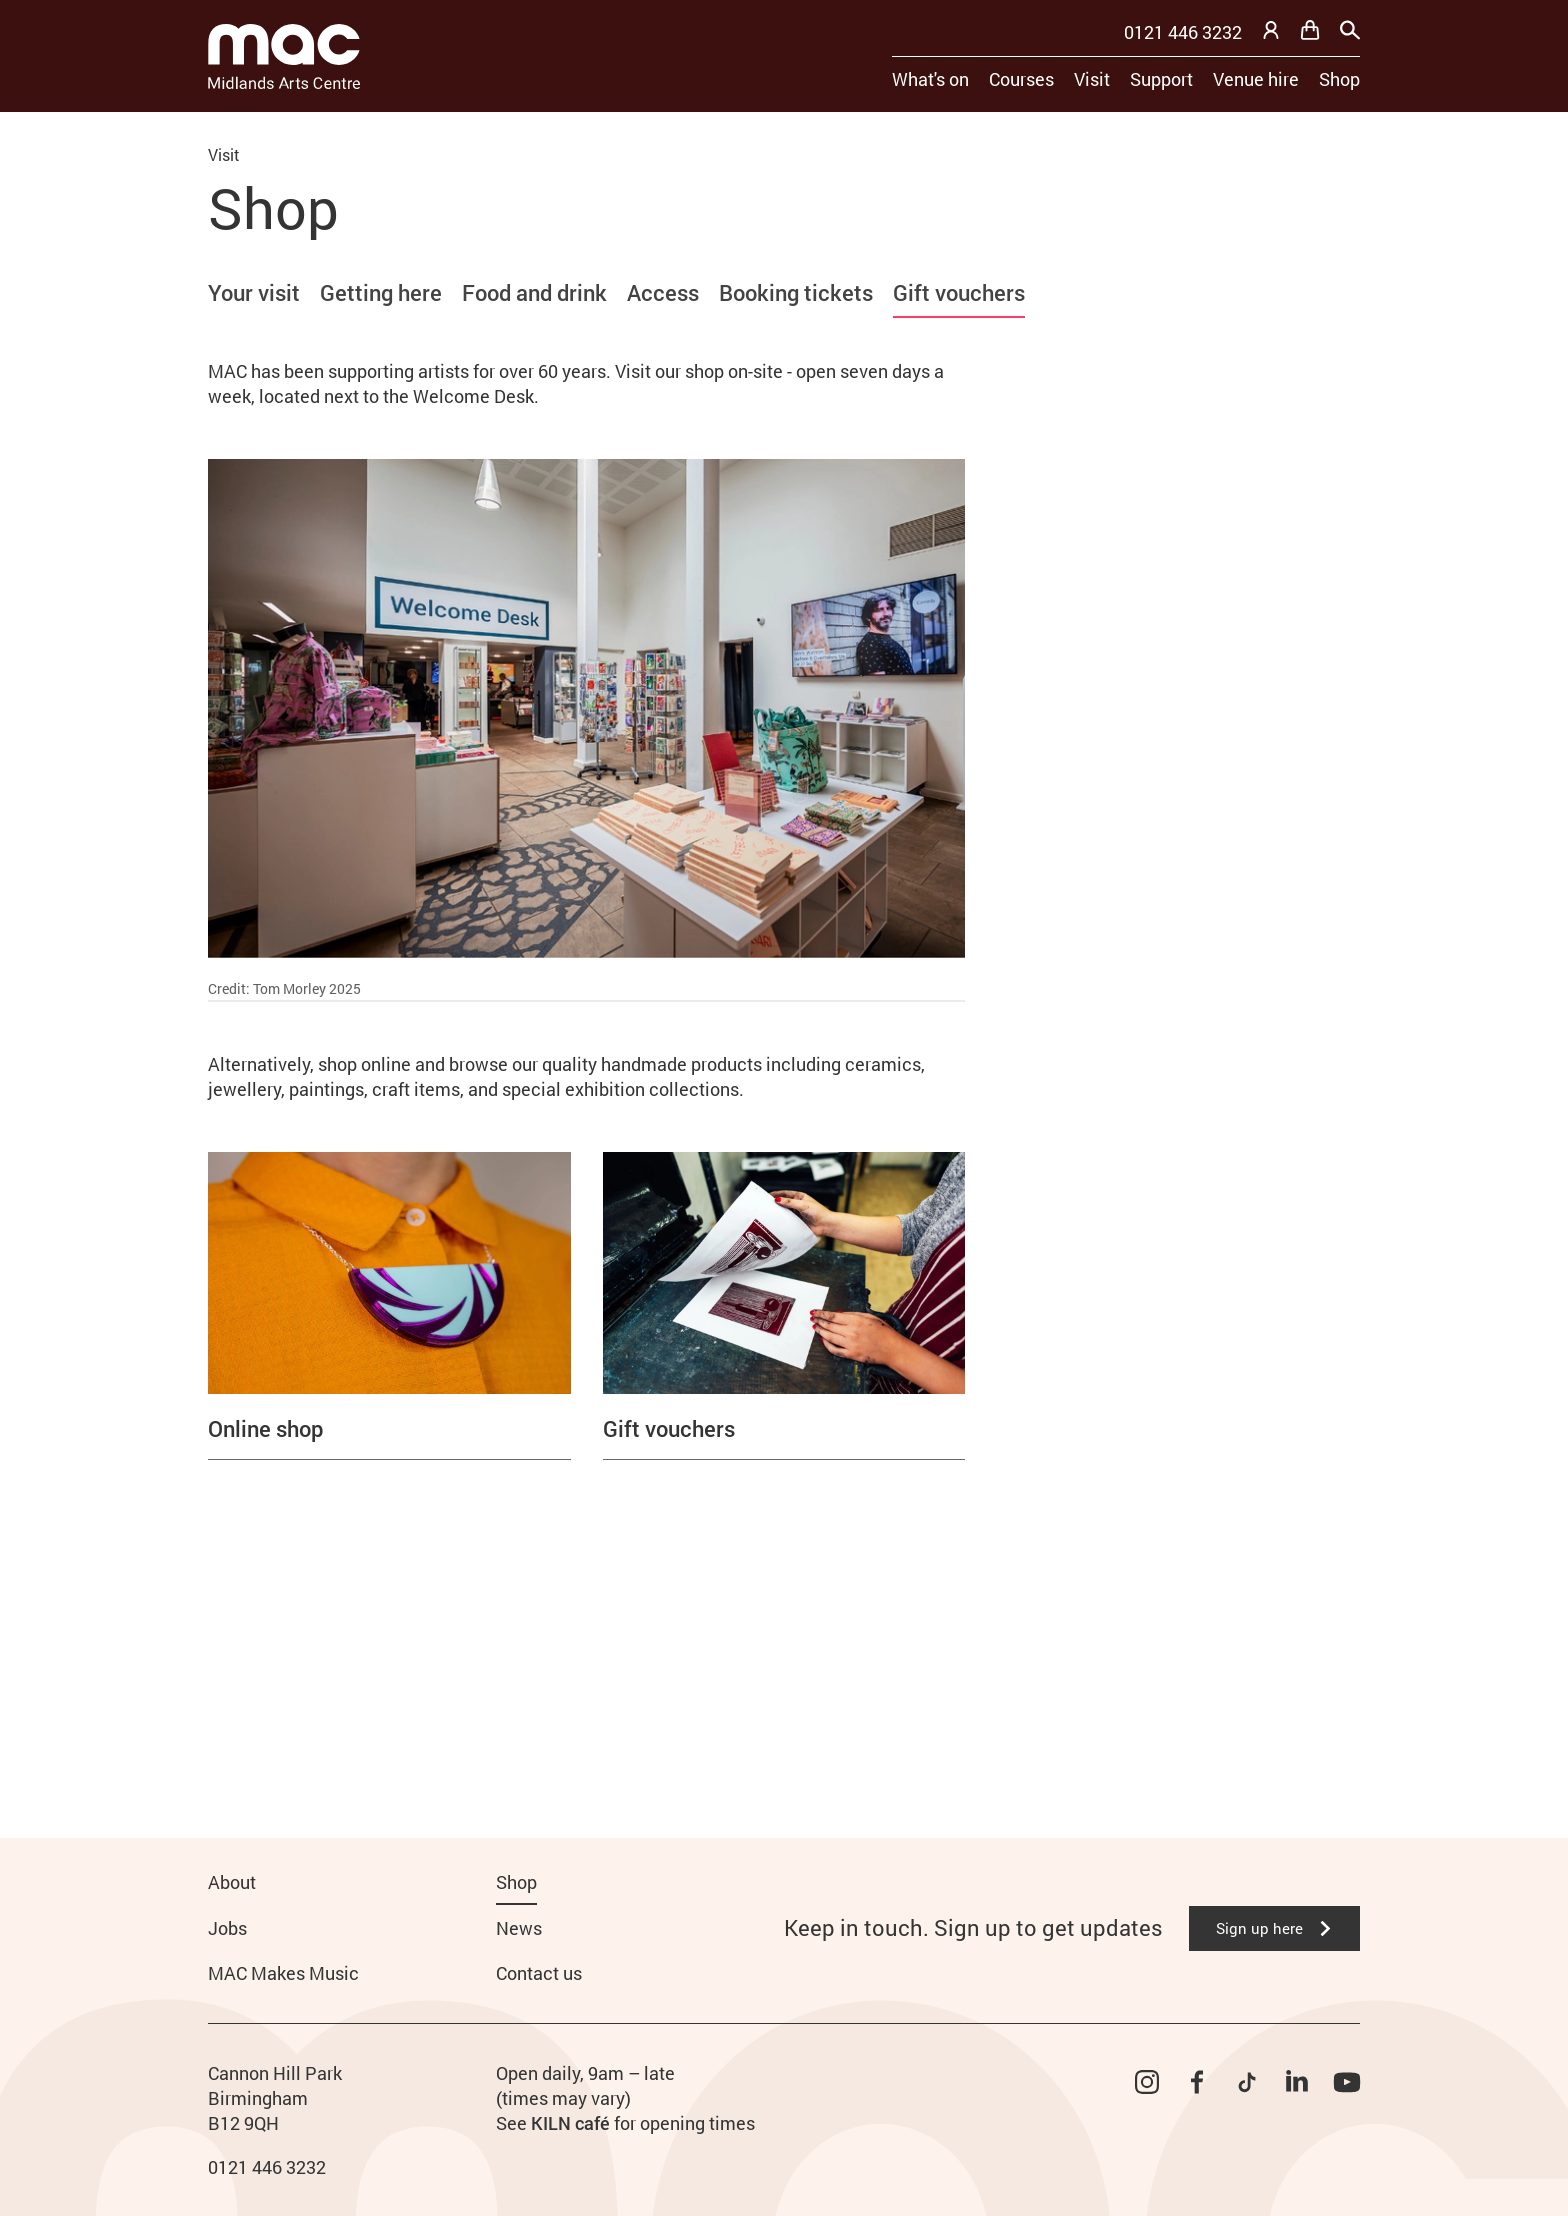 The height and width of the screenshot is (2216, 1568). I want to click on Support, so click(1161, 79).